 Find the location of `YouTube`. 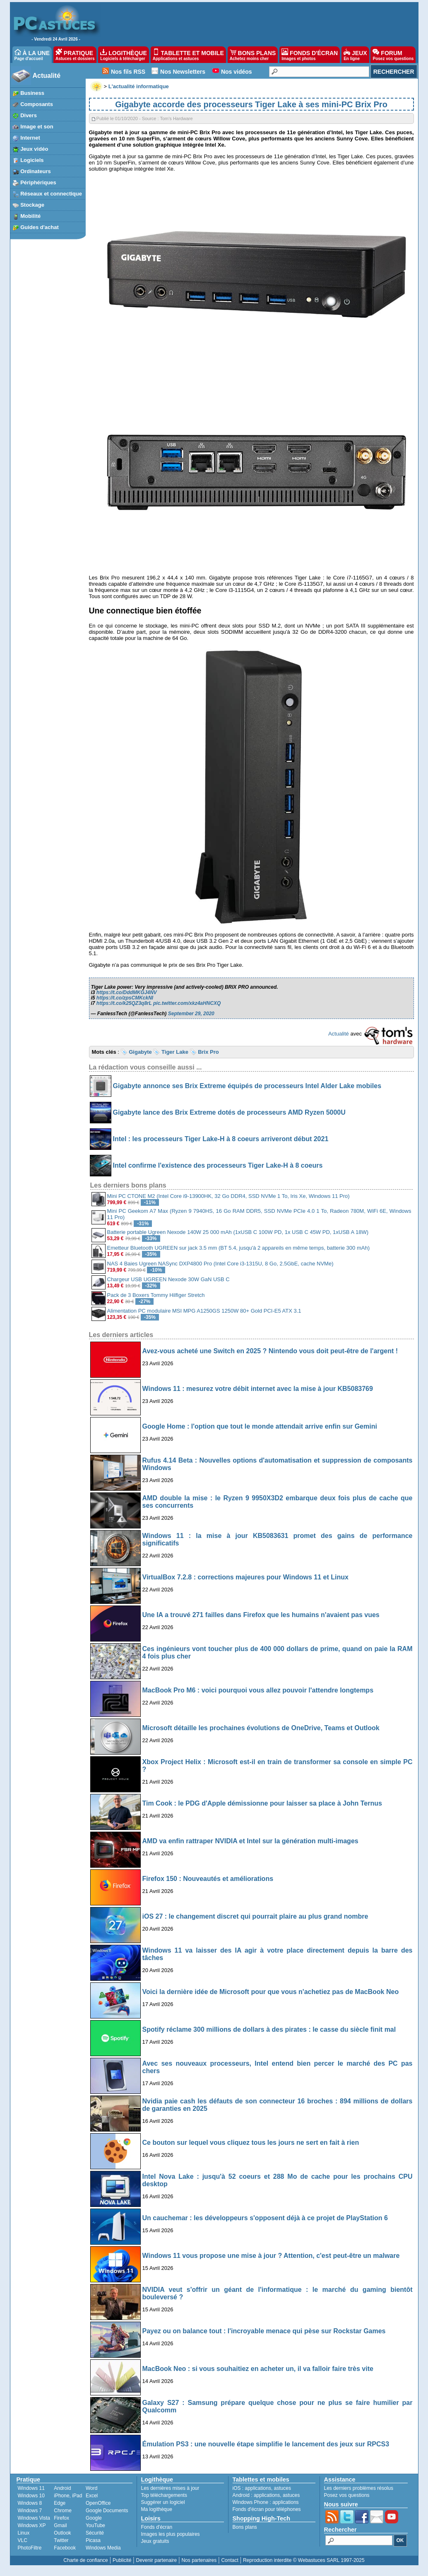

YouTube is located at coordinates (95, 2525).